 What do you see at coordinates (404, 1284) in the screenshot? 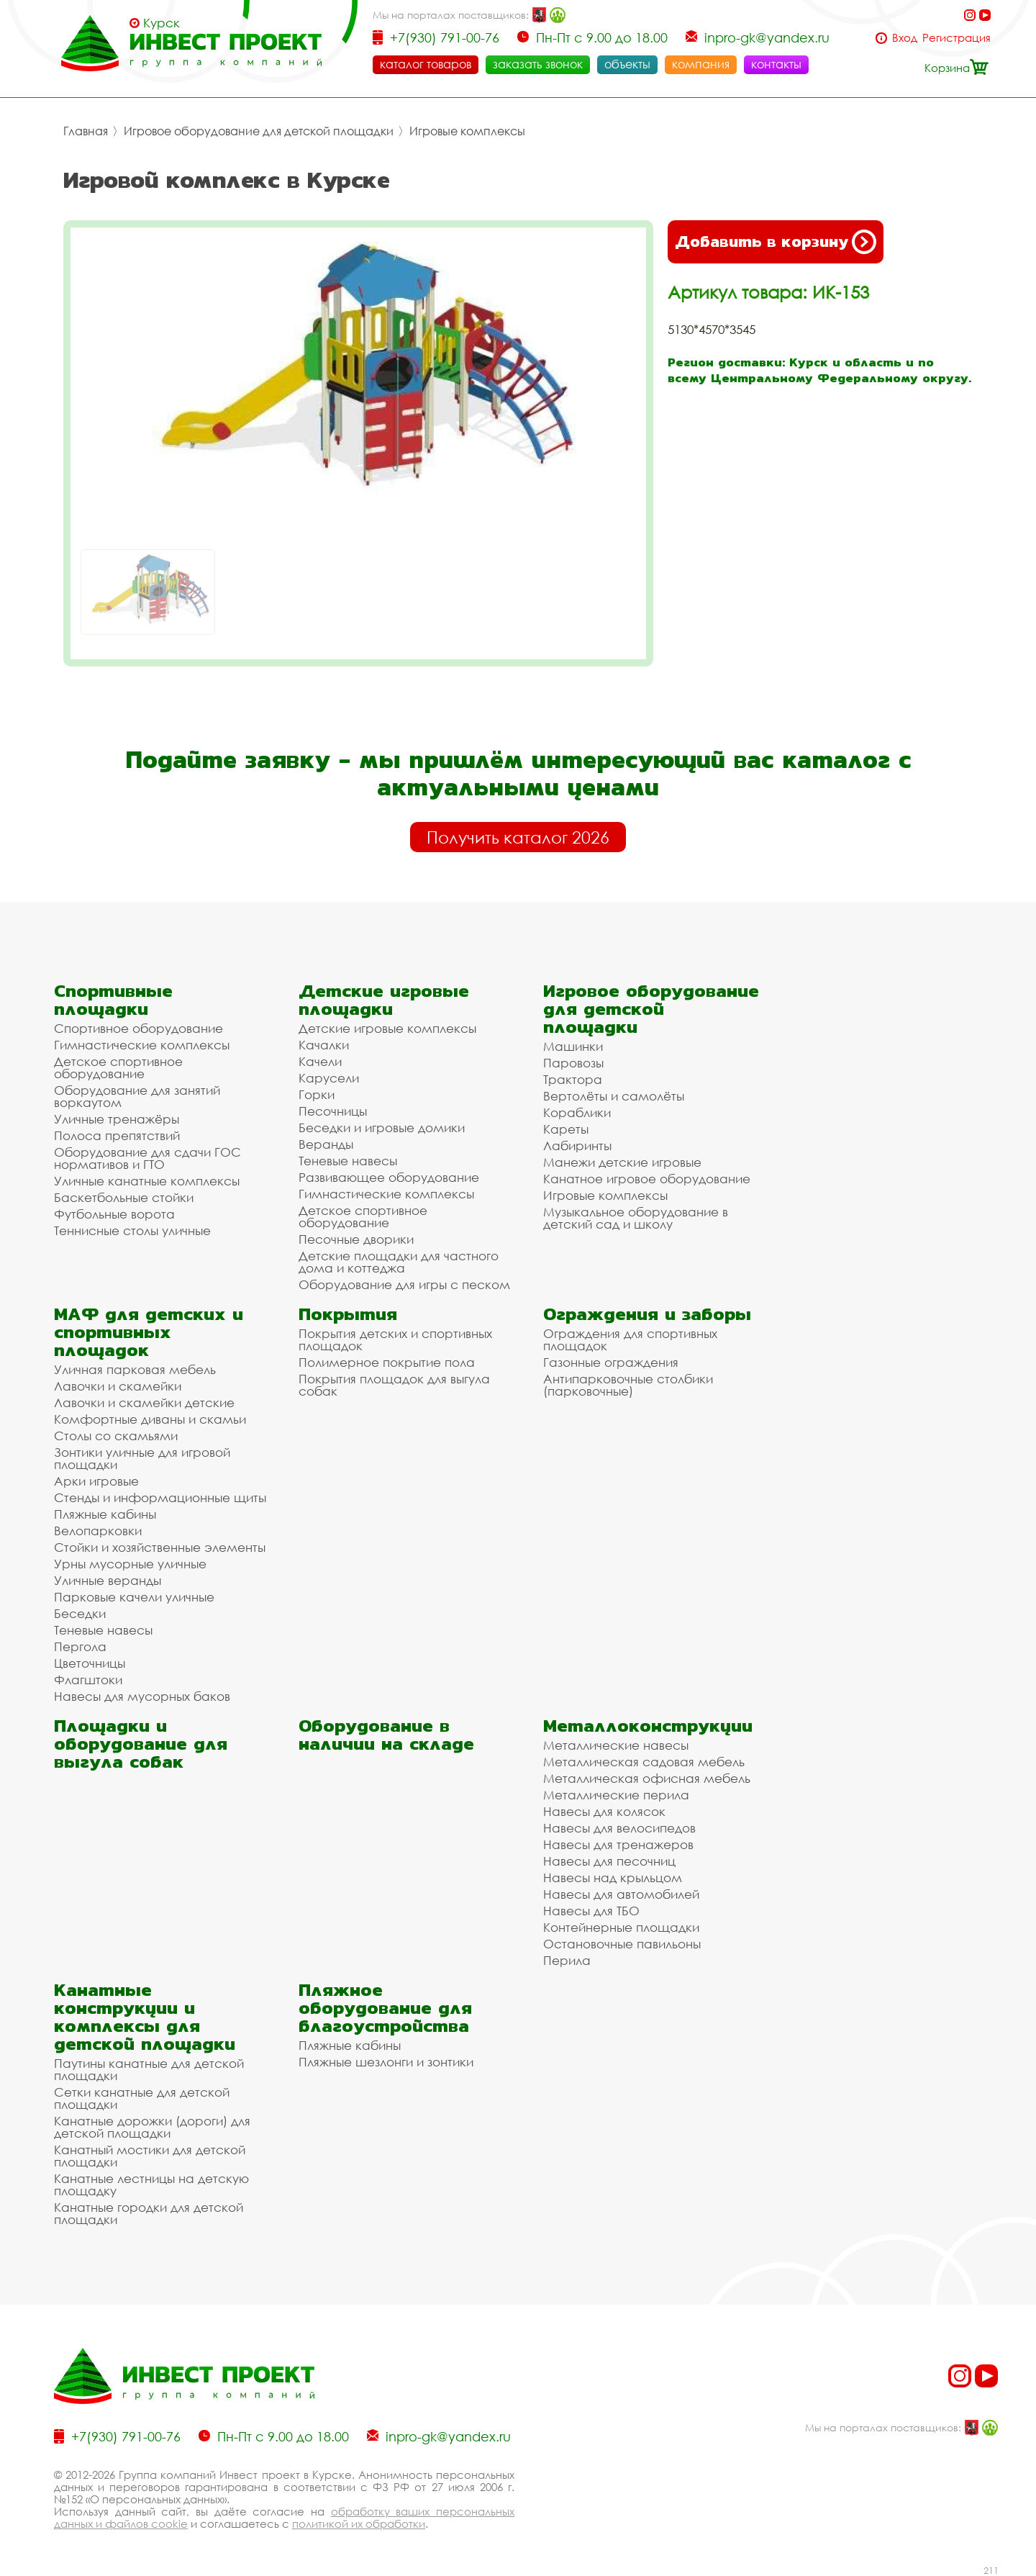
I see `Оборудование для игры с песком` at bounding box center [404, 1284].